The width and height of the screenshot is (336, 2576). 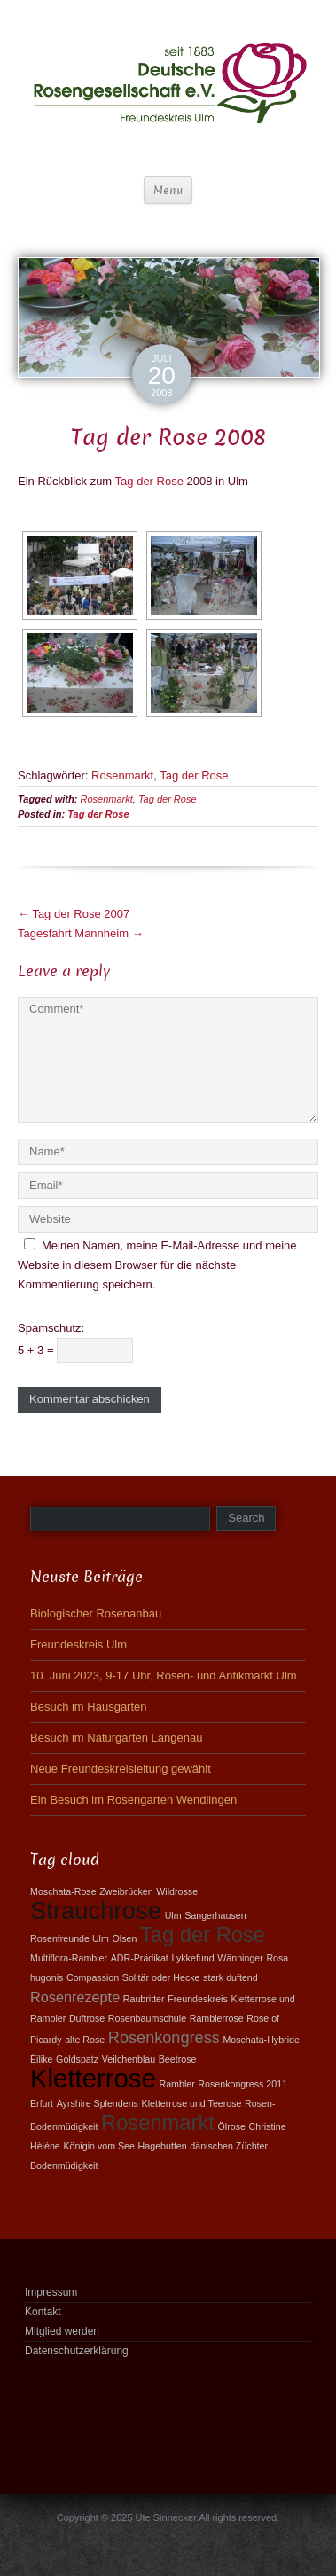 I want to click on Ayrshire Splendens, so click(x=97, y=2103).